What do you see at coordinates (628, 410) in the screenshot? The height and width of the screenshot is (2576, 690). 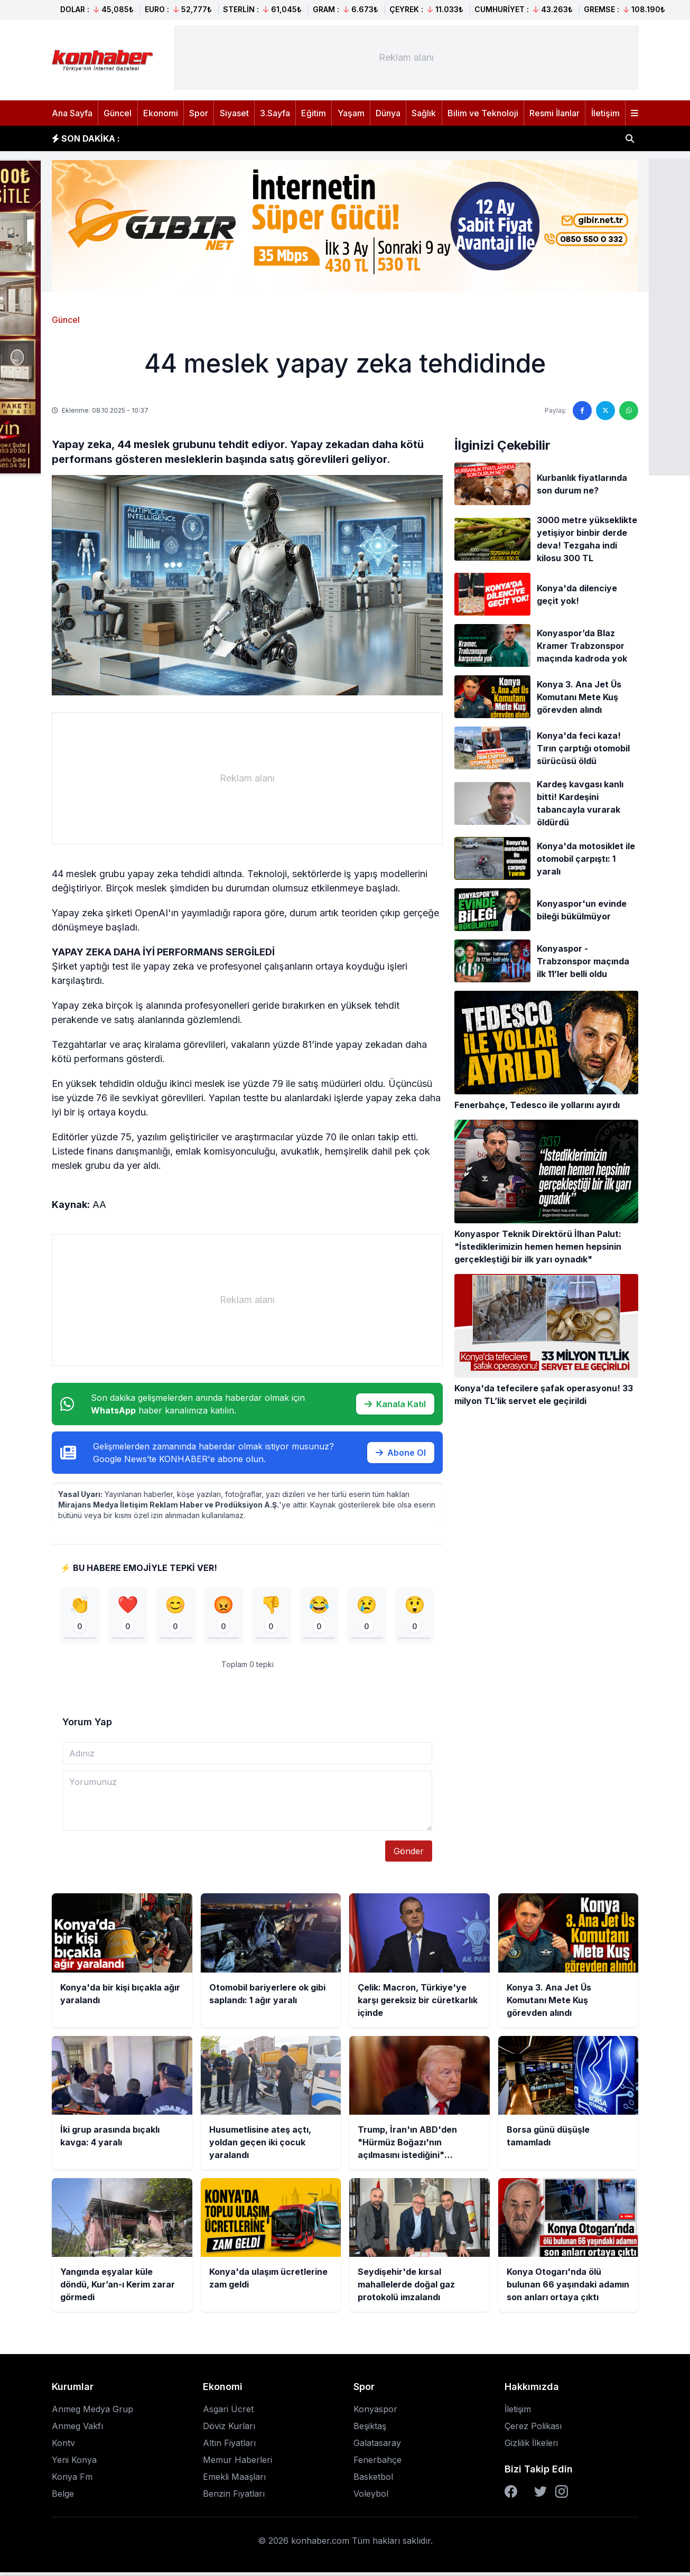 I see `[WhatsApp'ta paylaş]` at bounding box center [628, 410].